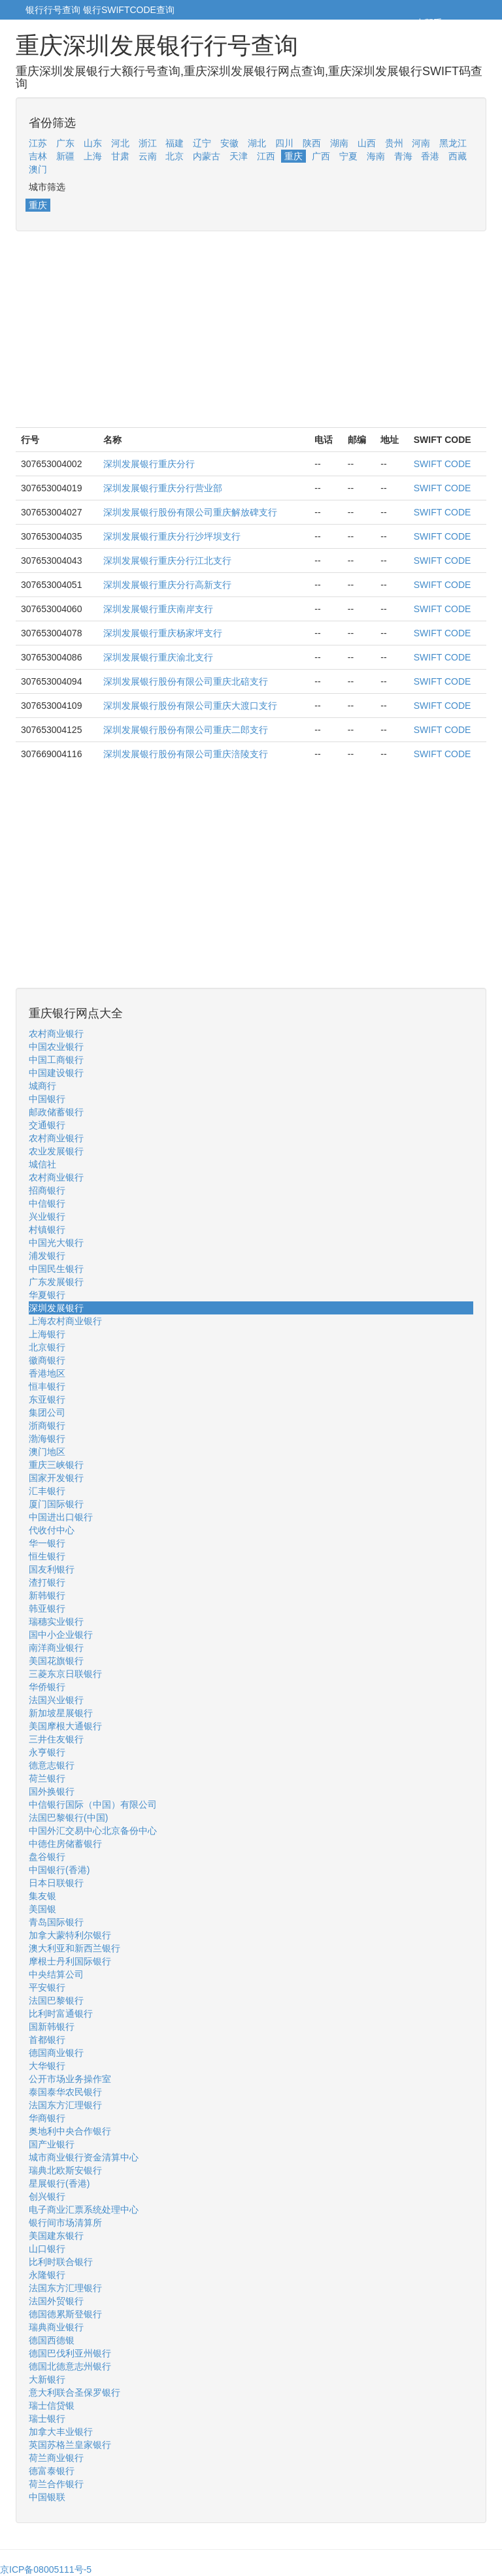  Describe the element at coordinates (65, 2222) in the screenshot. I see `银行间市场清算所` at that location.